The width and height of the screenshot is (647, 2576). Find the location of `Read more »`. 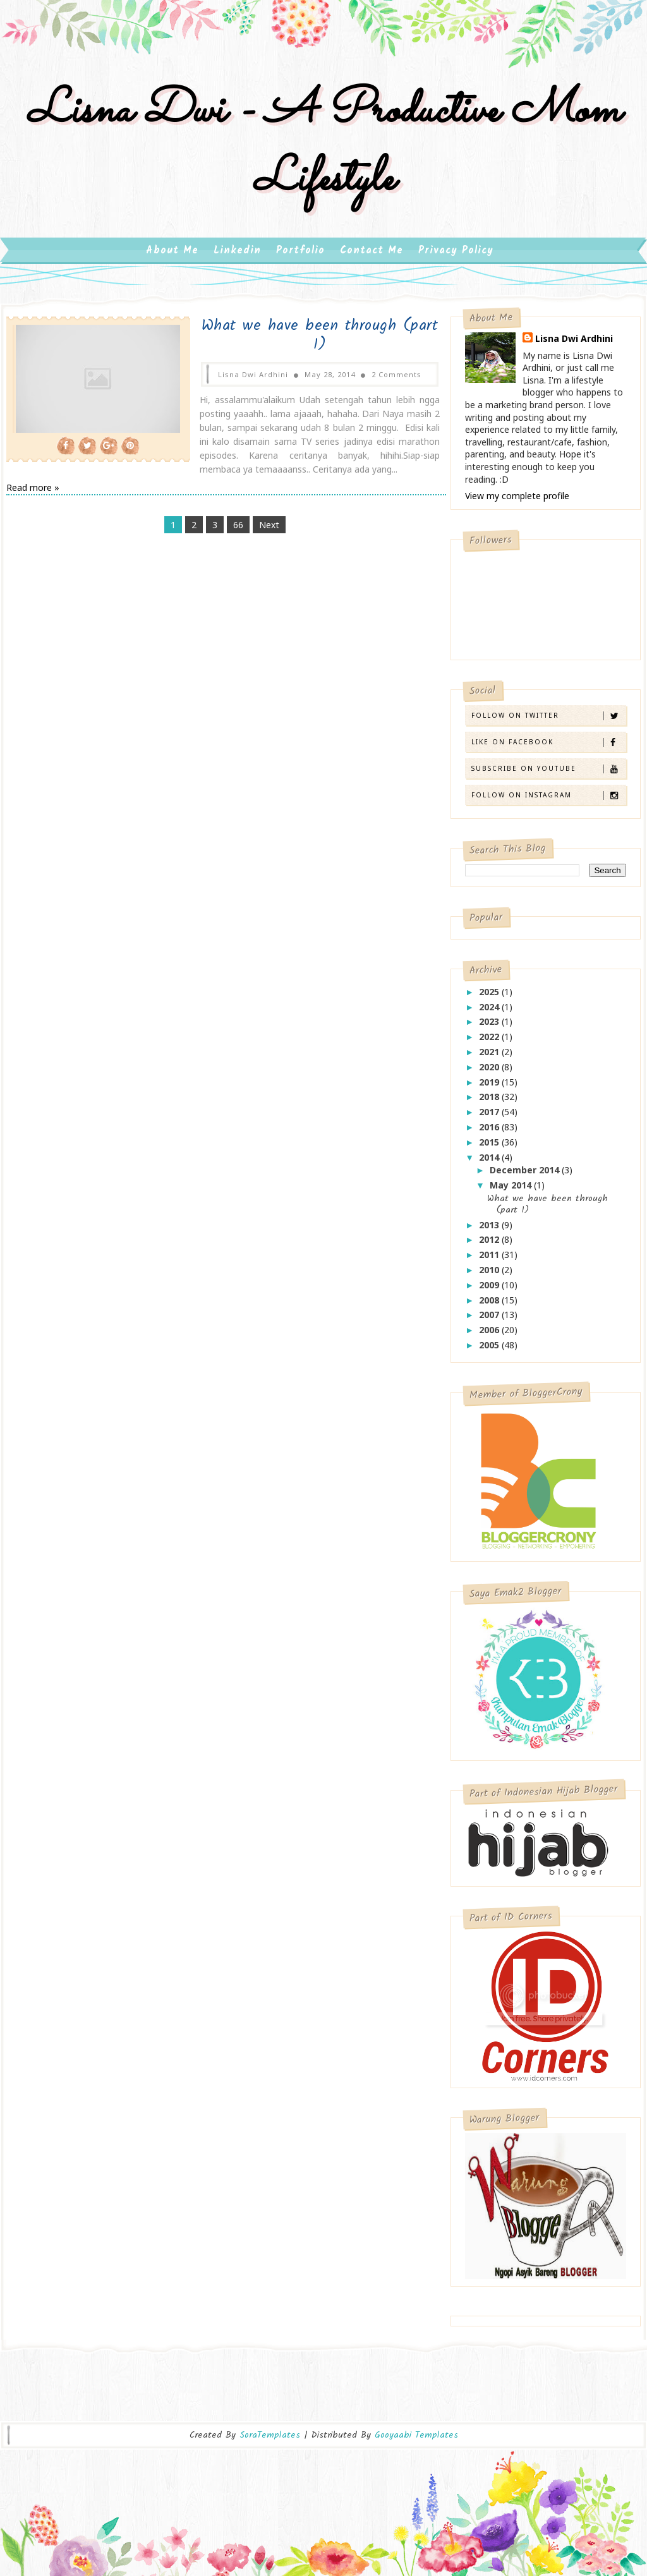

Read more » is located at coordinates (32, 494).